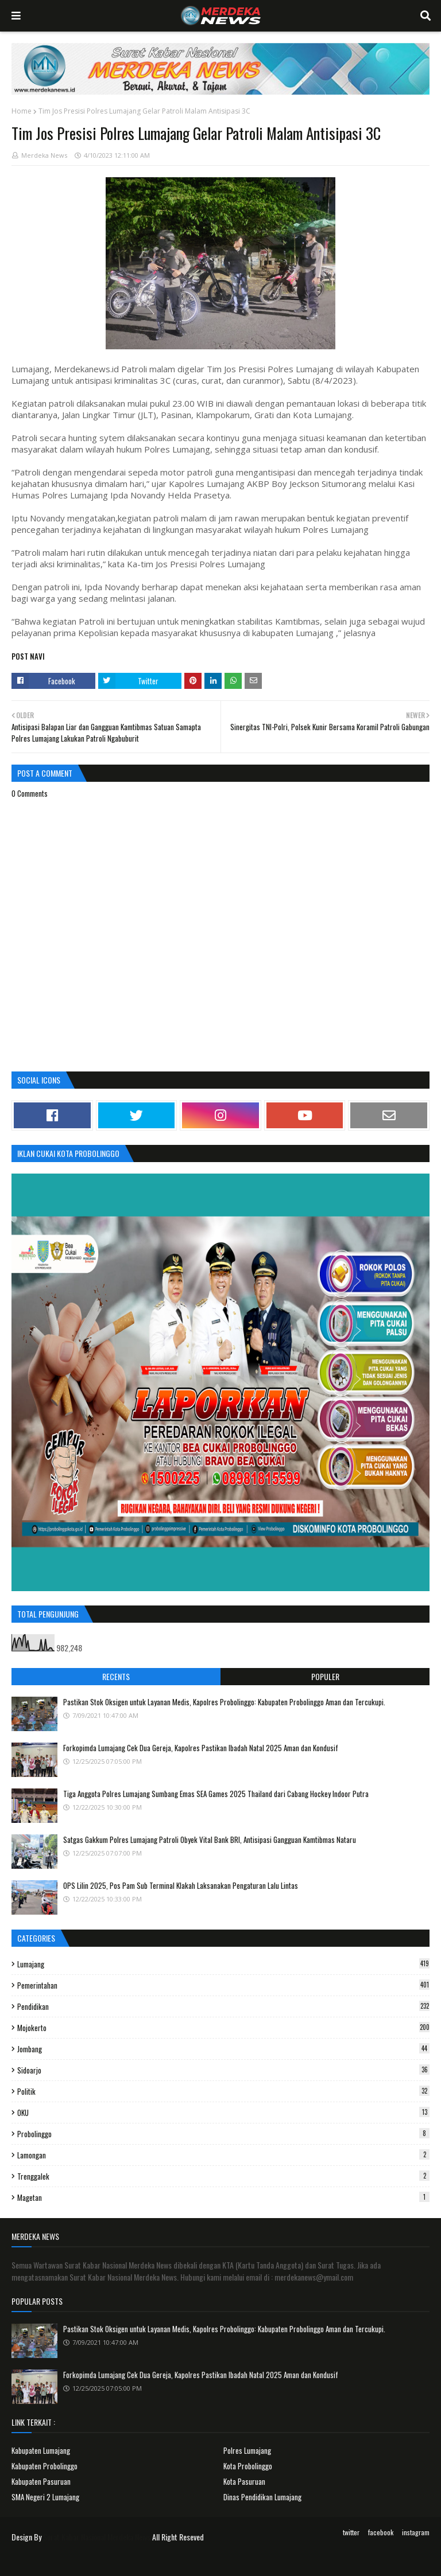 The image size is (441, 2576). I want to click on Merdeka News, so click(44, 155).